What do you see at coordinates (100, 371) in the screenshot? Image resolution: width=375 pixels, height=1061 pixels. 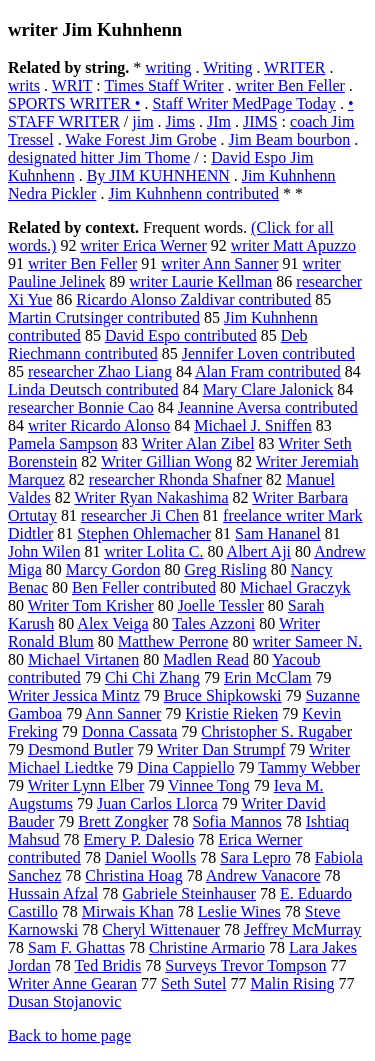 I see `researcher Zhao Liang` at bounding box center [100, 371].